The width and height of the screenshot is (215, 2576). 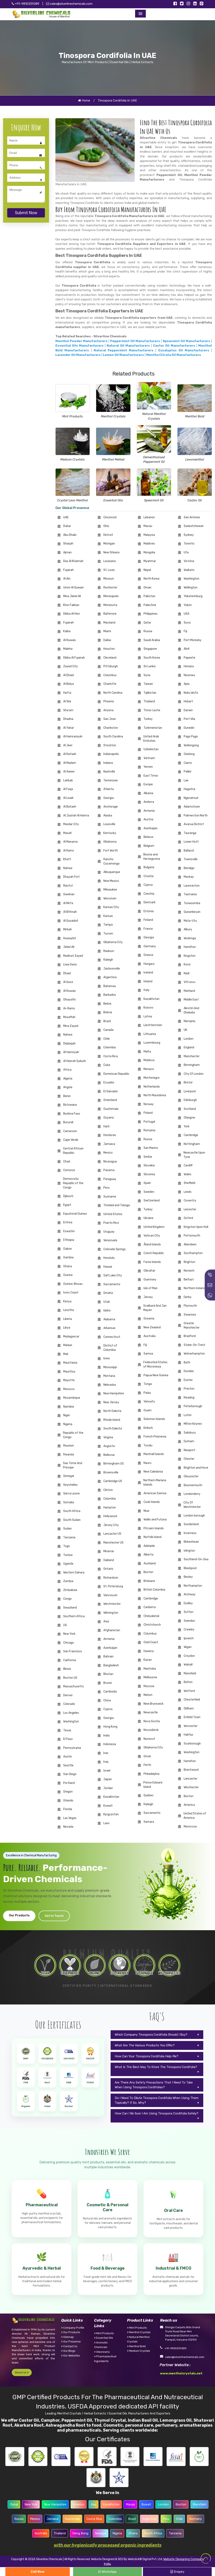 I want to click on Aberdeen, so click(x=187, y=1244).